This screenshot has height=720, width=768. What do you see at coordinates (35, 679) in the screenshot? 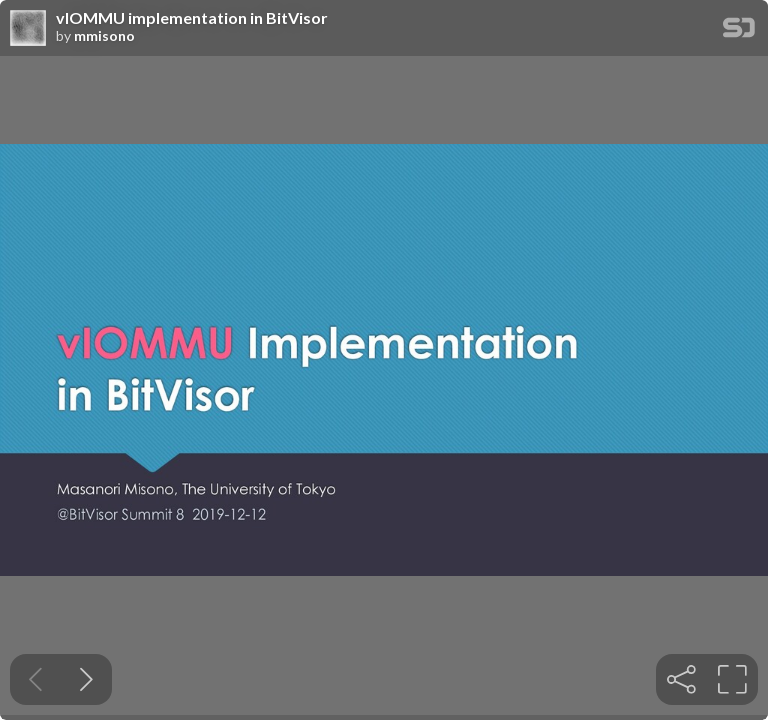
I see `[Previous slide]` at bounding box center [35, 679].